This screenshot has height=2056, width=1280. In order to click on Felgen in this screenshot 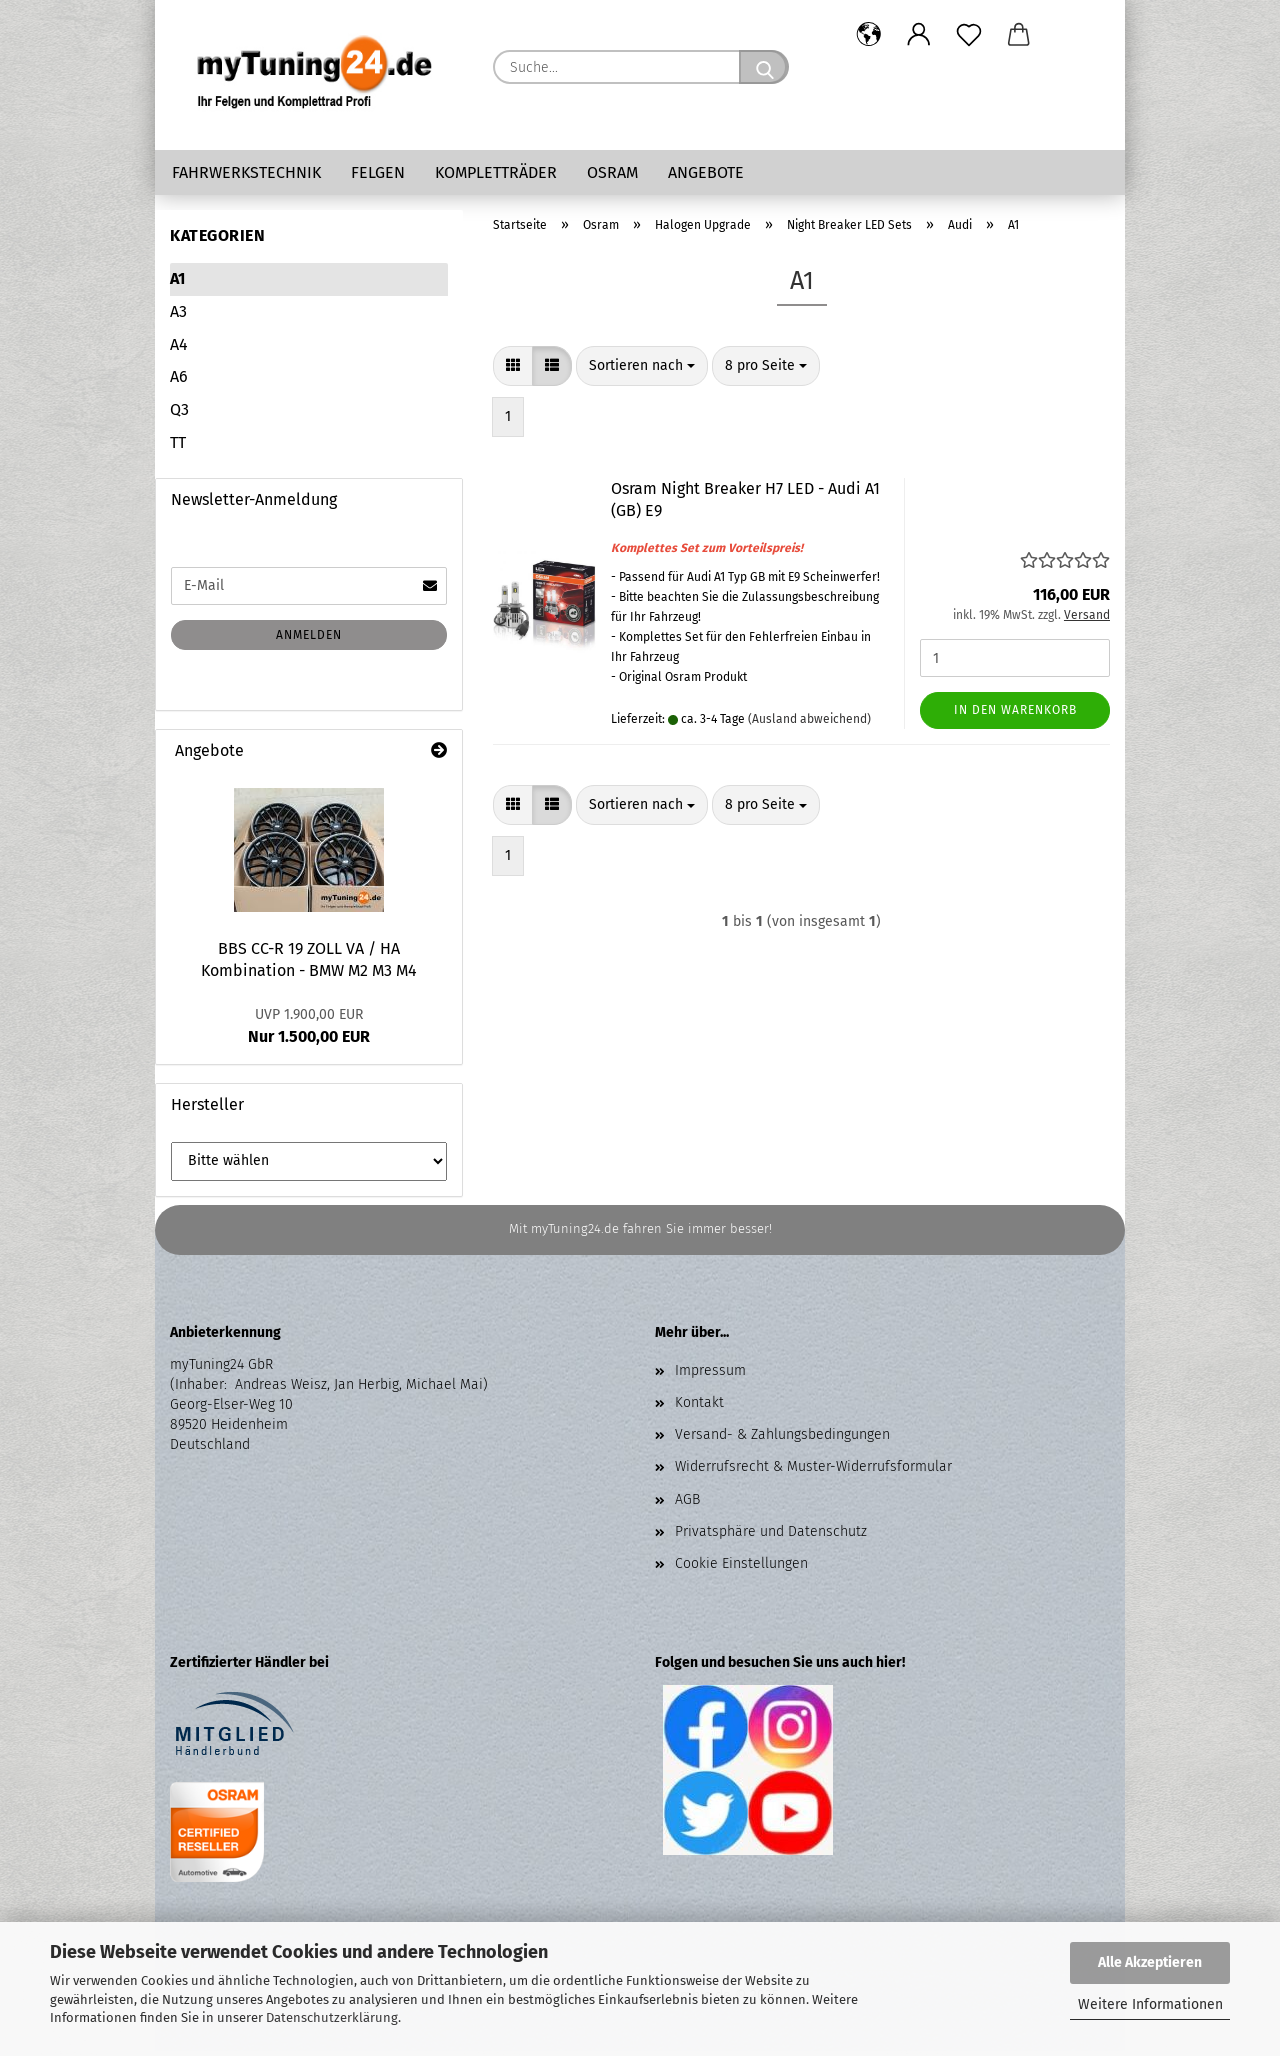, I will do `click(378, 172)`.